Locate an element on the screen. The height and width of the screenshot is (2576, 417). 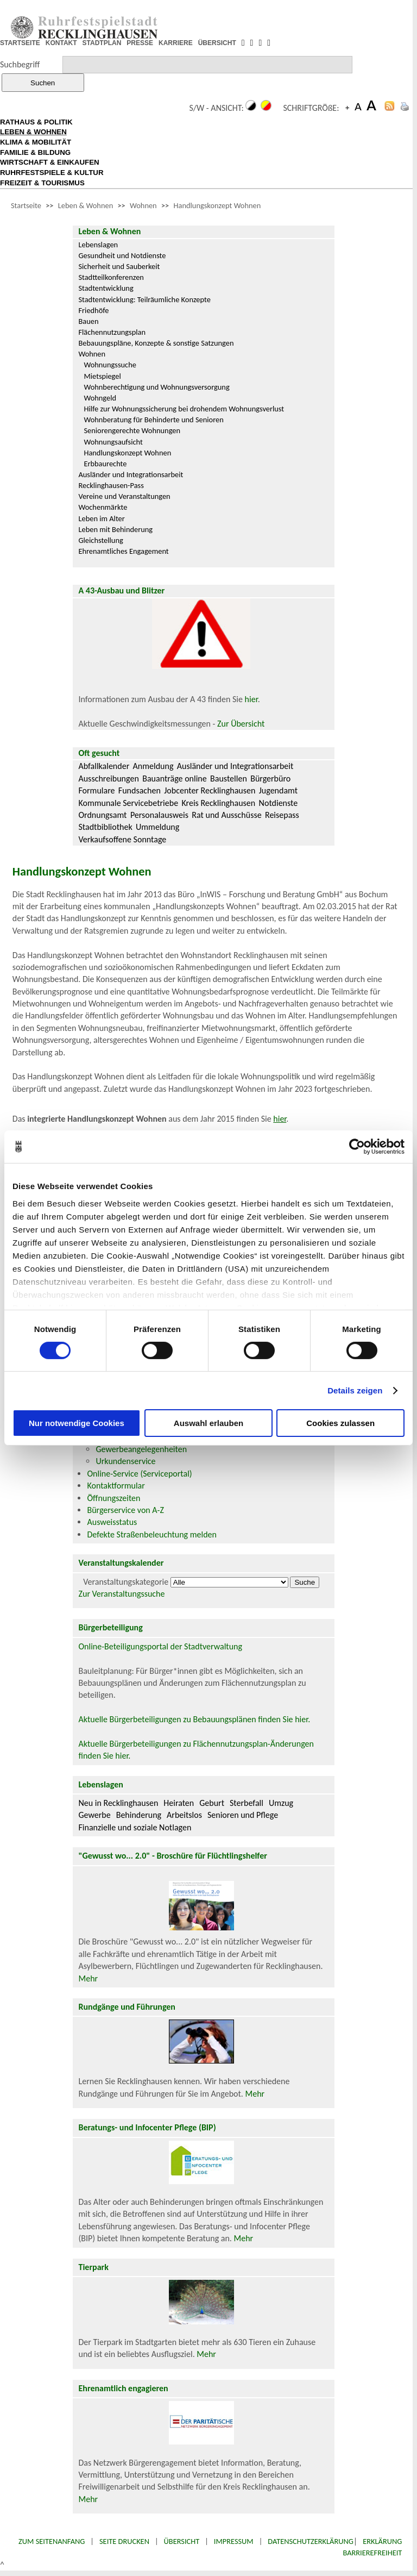
Sicherheit und Sauberkeit is located at coordinates (119, 266).